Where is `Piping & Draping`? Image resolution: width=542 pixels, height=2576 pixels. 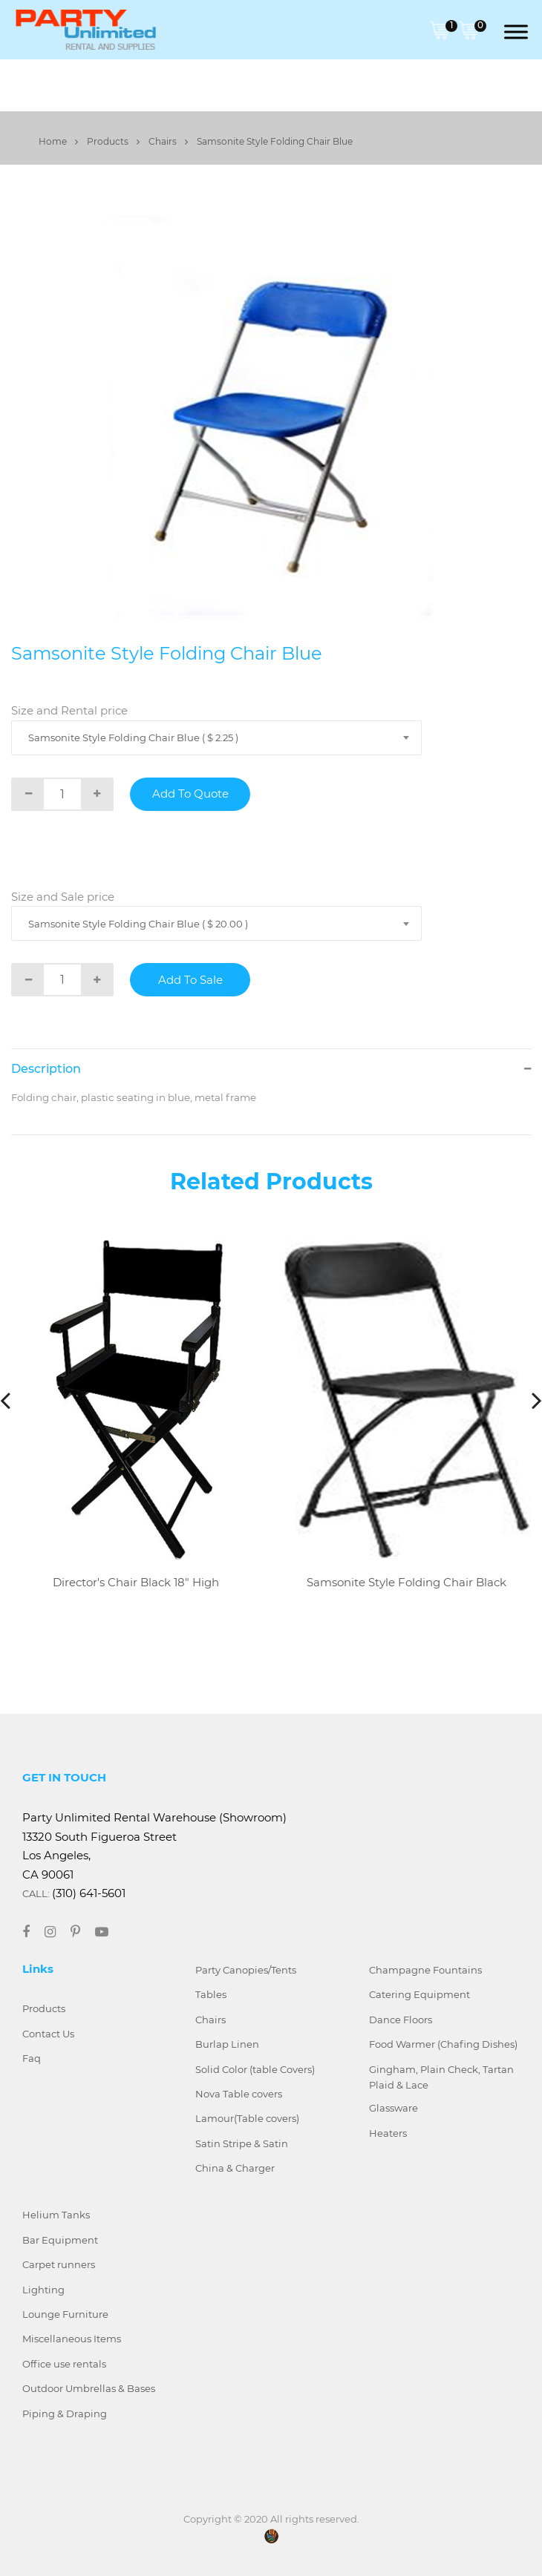
Piping & Draping is located at coordinates (64, 2413).